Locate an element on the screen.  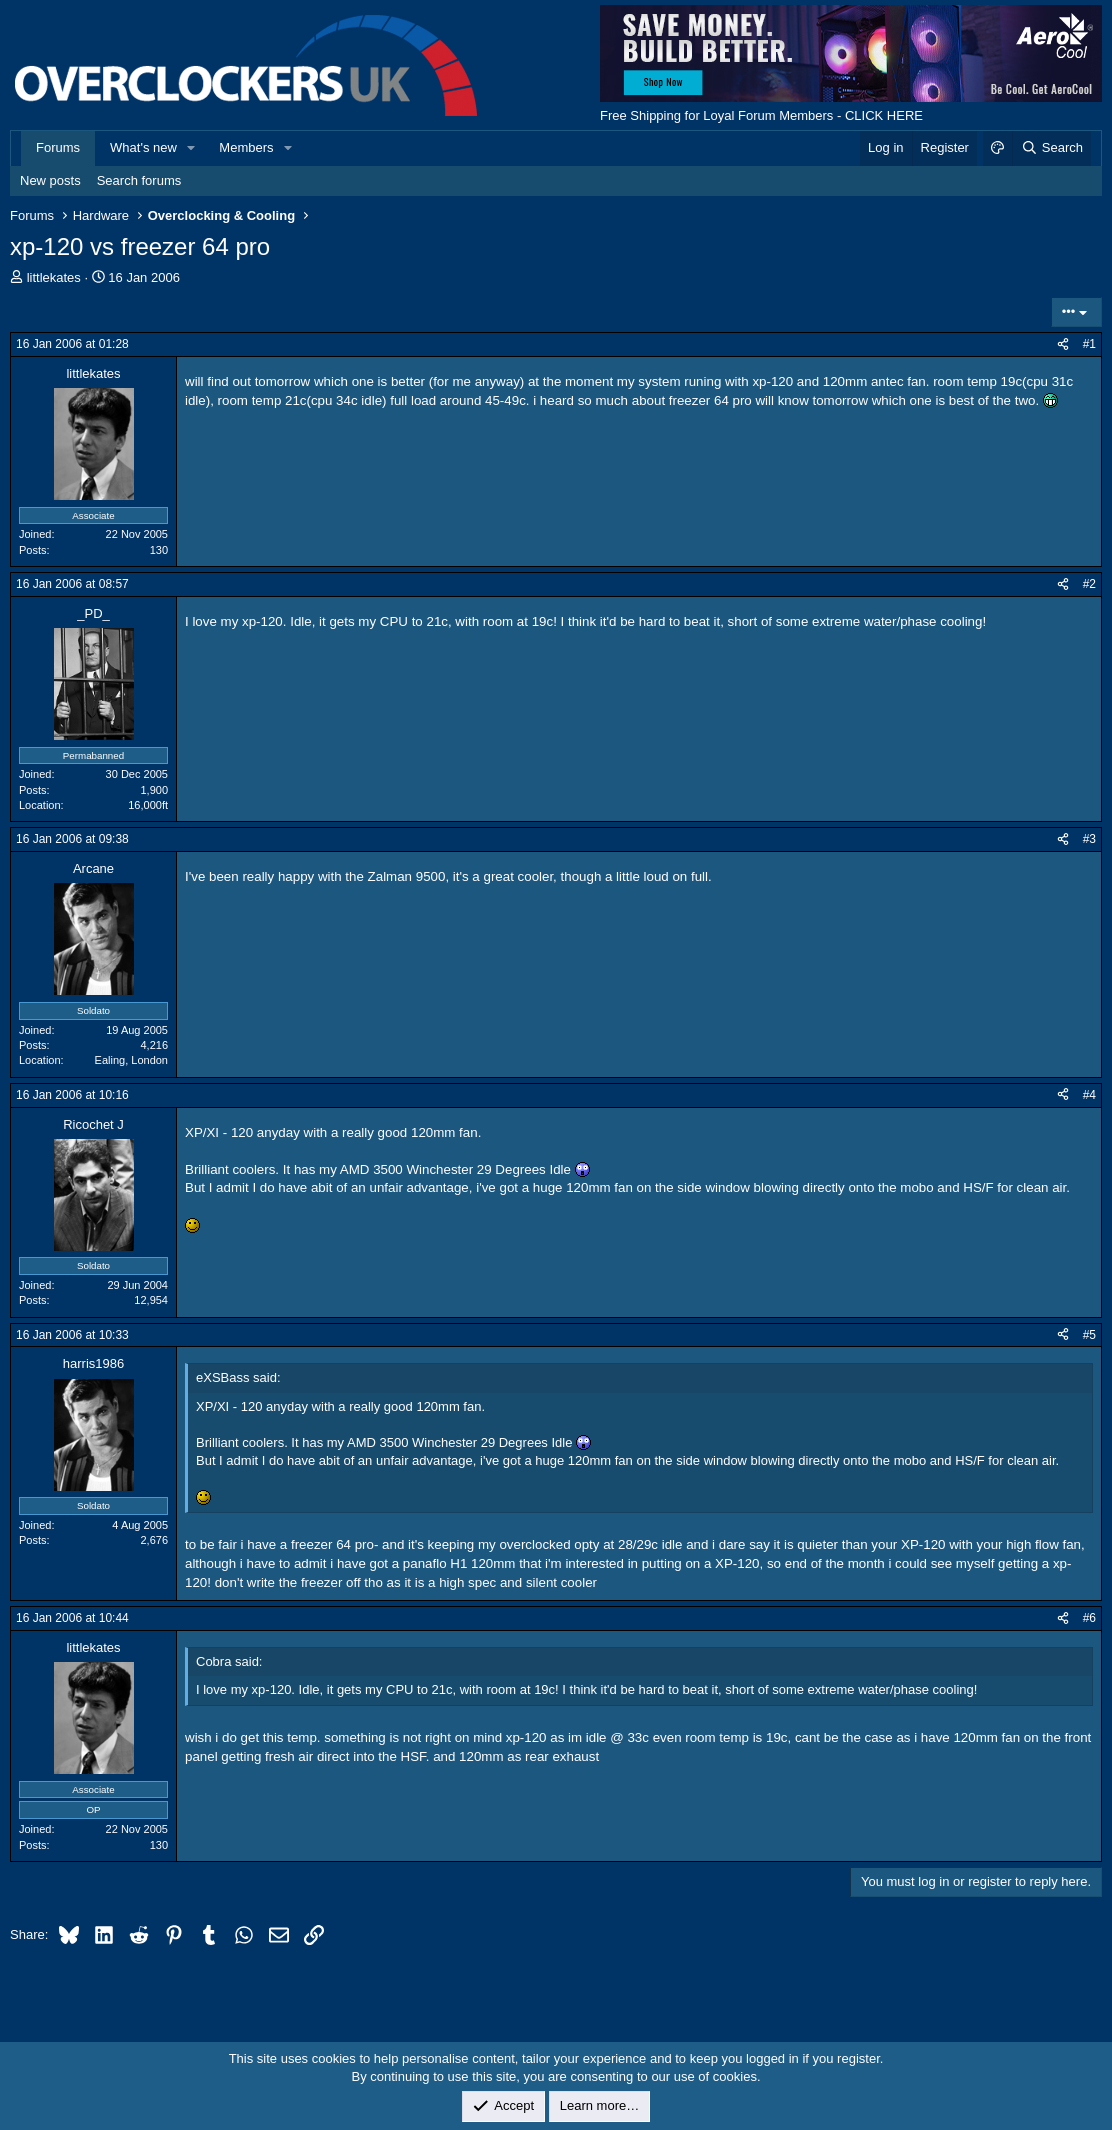
Free Shipping for Loyal Forum Members - CLICK HERE is located at coordinates (761, 115).